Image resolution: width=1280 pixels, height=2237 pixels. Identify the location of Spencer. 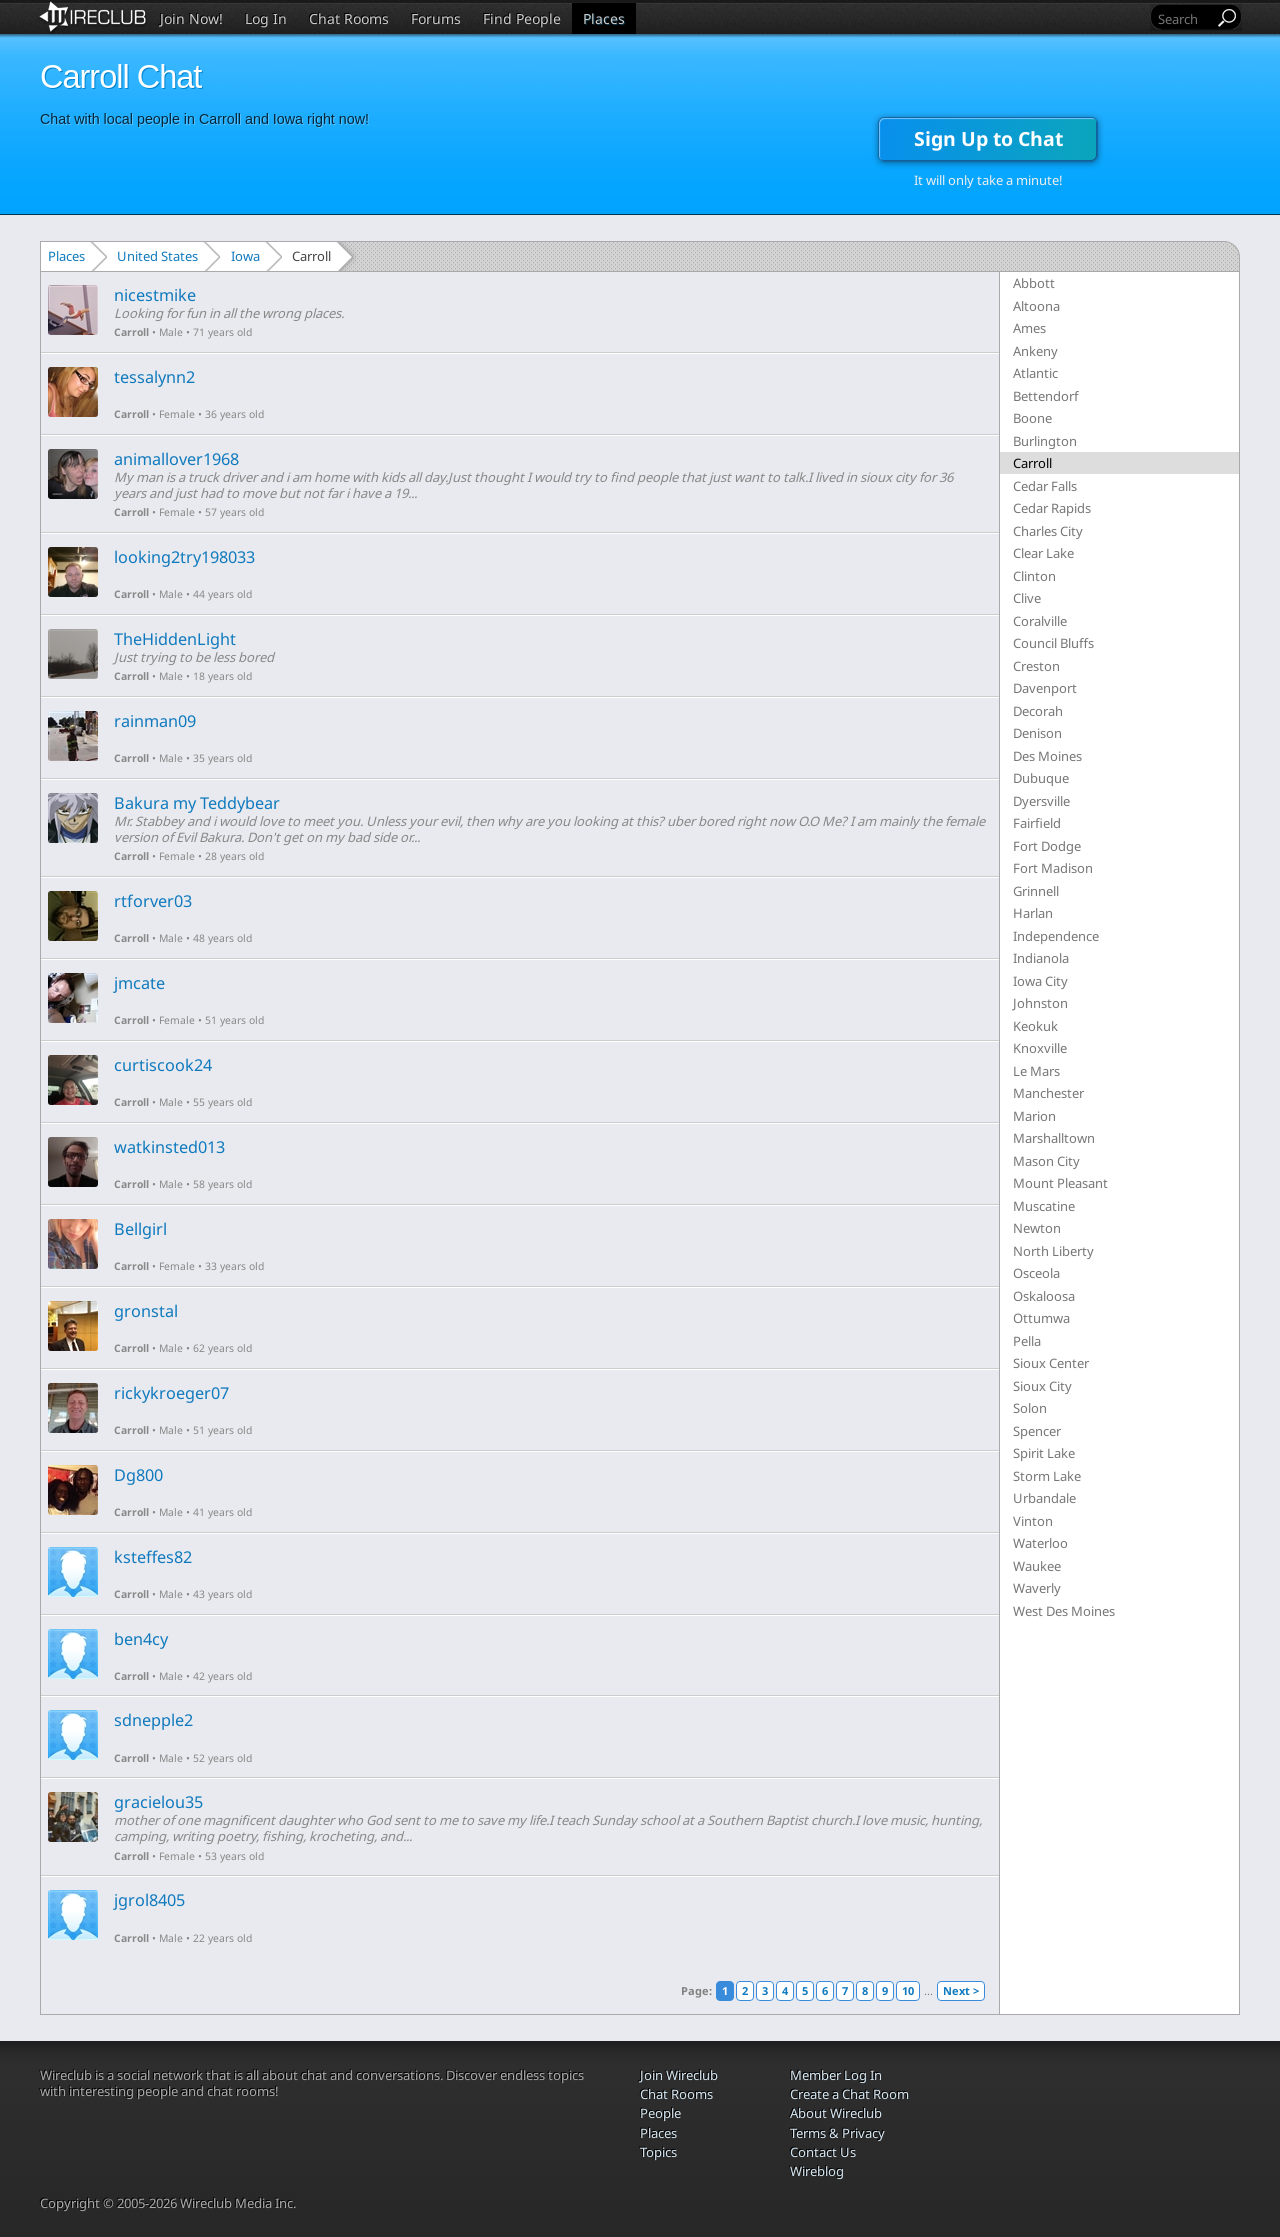
(1037, 1431).